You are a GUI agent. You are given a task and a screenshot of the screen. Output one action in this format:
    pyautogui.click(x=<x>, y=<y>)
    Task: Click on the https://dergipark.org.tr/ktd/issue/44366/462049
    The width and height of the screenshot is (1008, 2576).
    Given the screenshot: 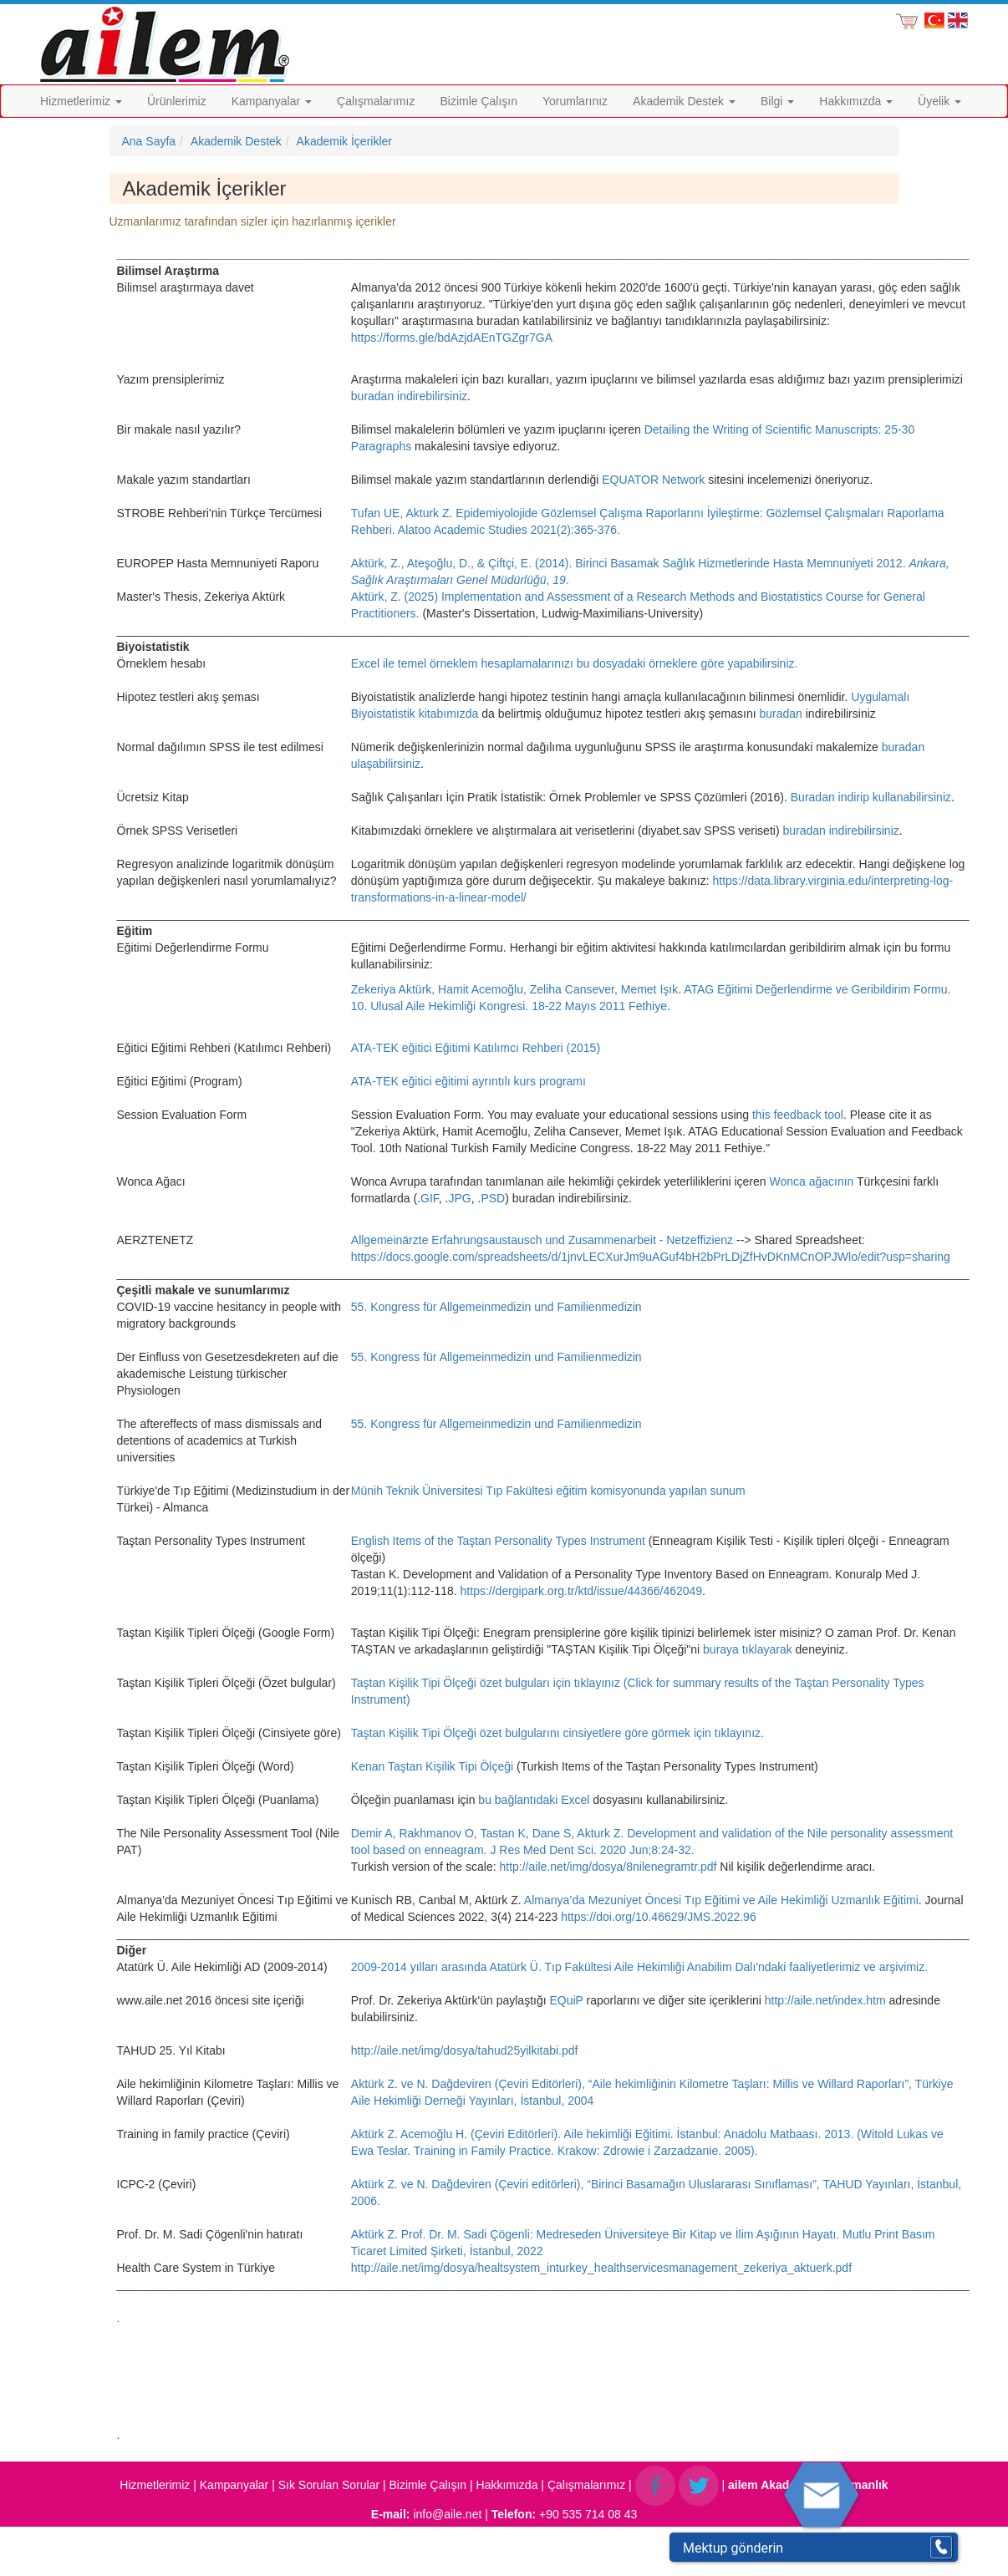 What is the action you would take?
    pyautogui.click(x=582, y=1591)
    